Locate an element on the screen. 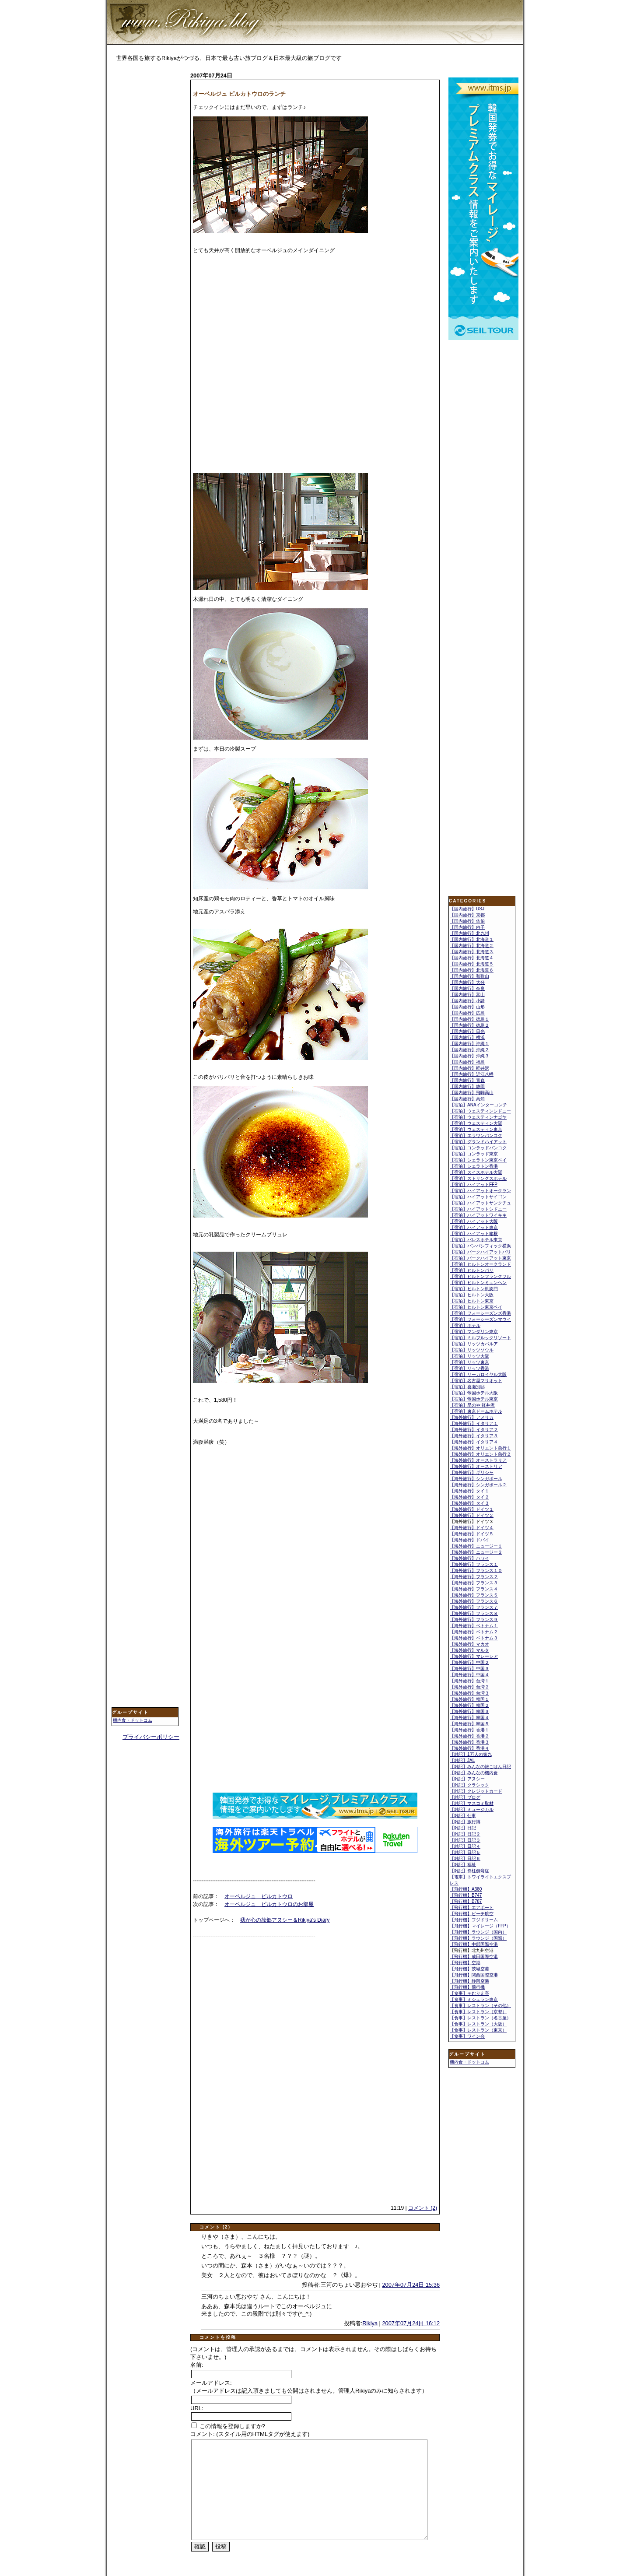  【宿泊】ストリングスホテル is located at coordinates (478, 1178).